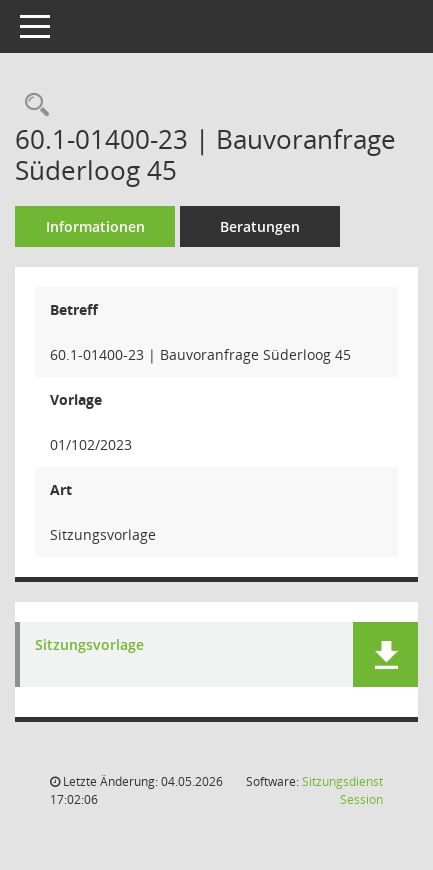 This screenshot has width=433, height=870. What do you see at coordinates (89, 645) in the screenshot?
I see `Sitzungsvorlage [Dokument Download Dateityp: pdf]` at bounding box center [89, 645].